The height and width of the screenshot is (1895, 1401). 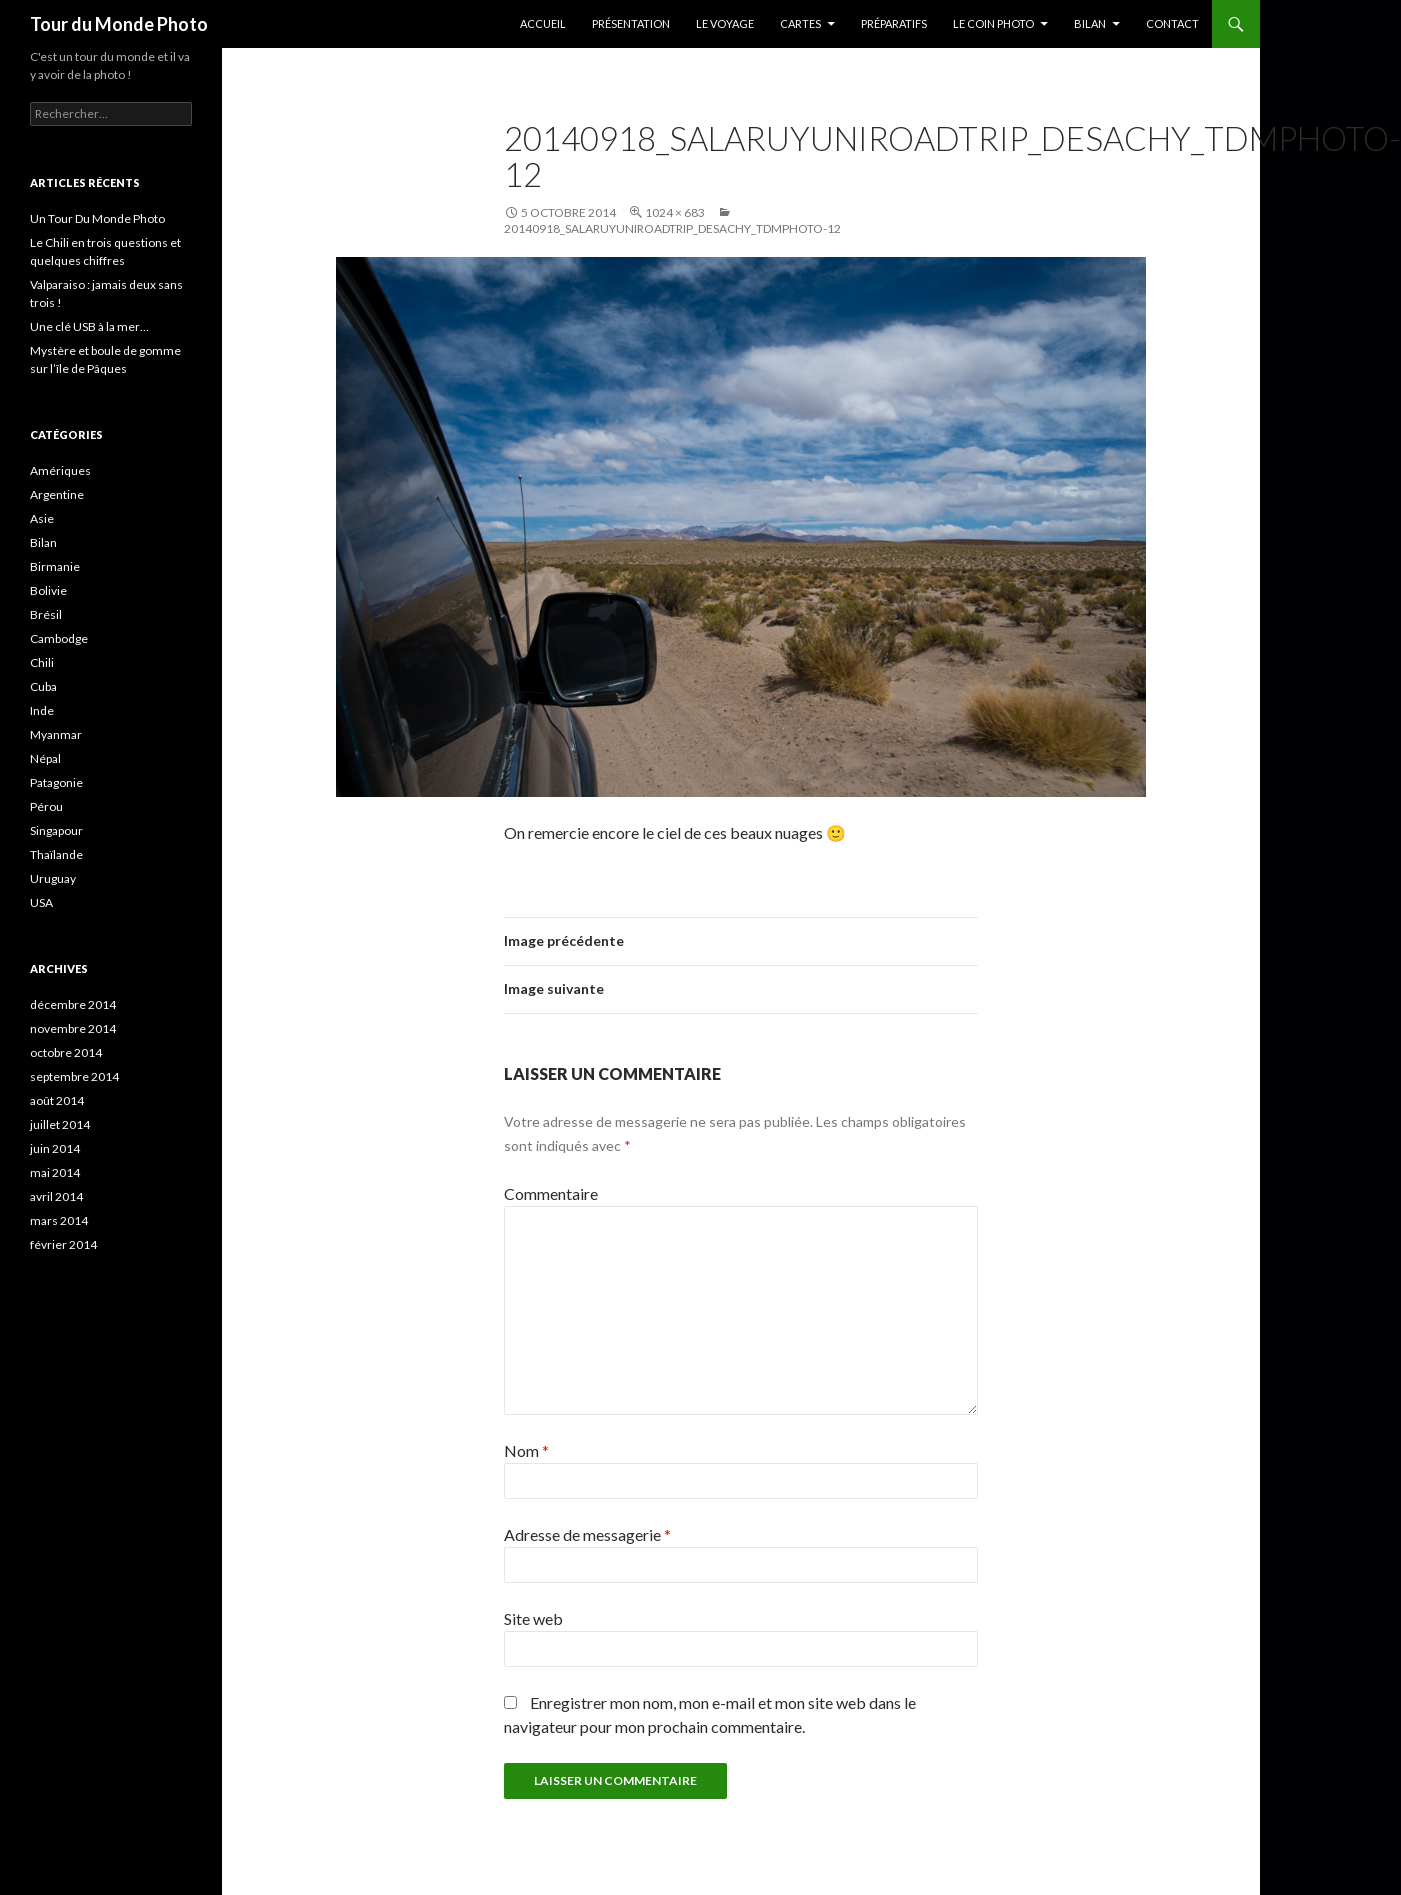 What do you see at coordinates (55, 1172) in the screenshot?
I see `mai 2014` at bounding box center [55, 1172].